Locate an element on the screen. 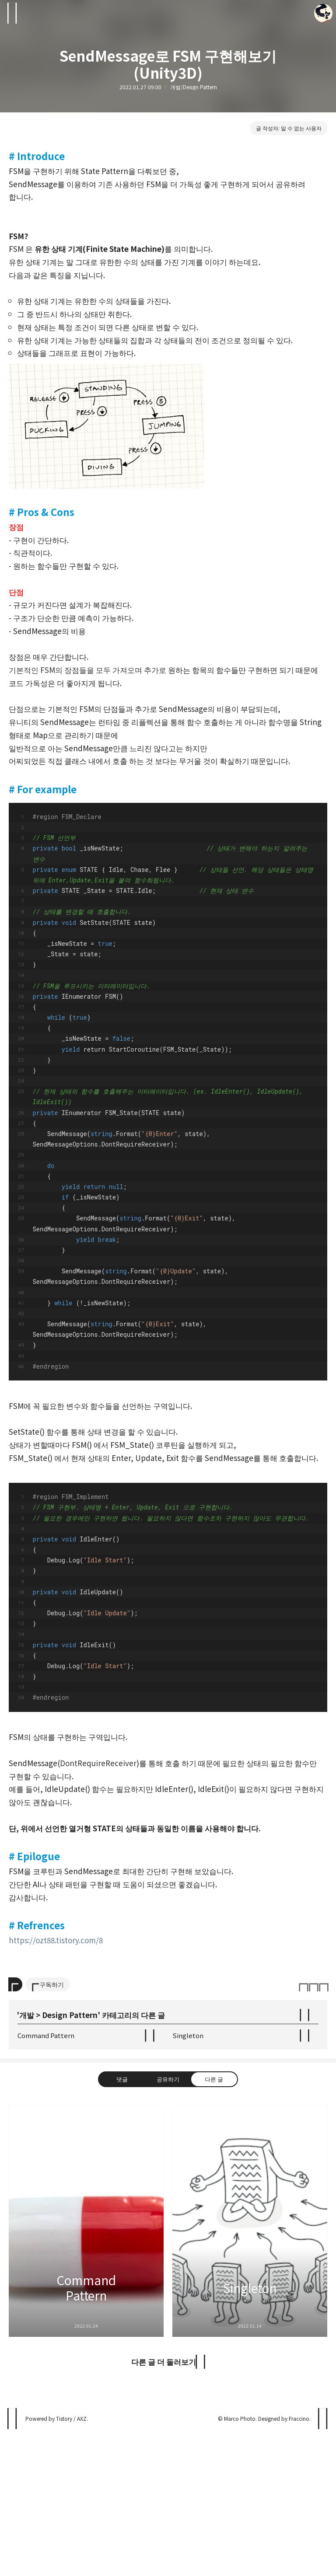 The width and height of the screenshot is (336, 2576). Singleton [button] is located at coordinates (249, 2365).